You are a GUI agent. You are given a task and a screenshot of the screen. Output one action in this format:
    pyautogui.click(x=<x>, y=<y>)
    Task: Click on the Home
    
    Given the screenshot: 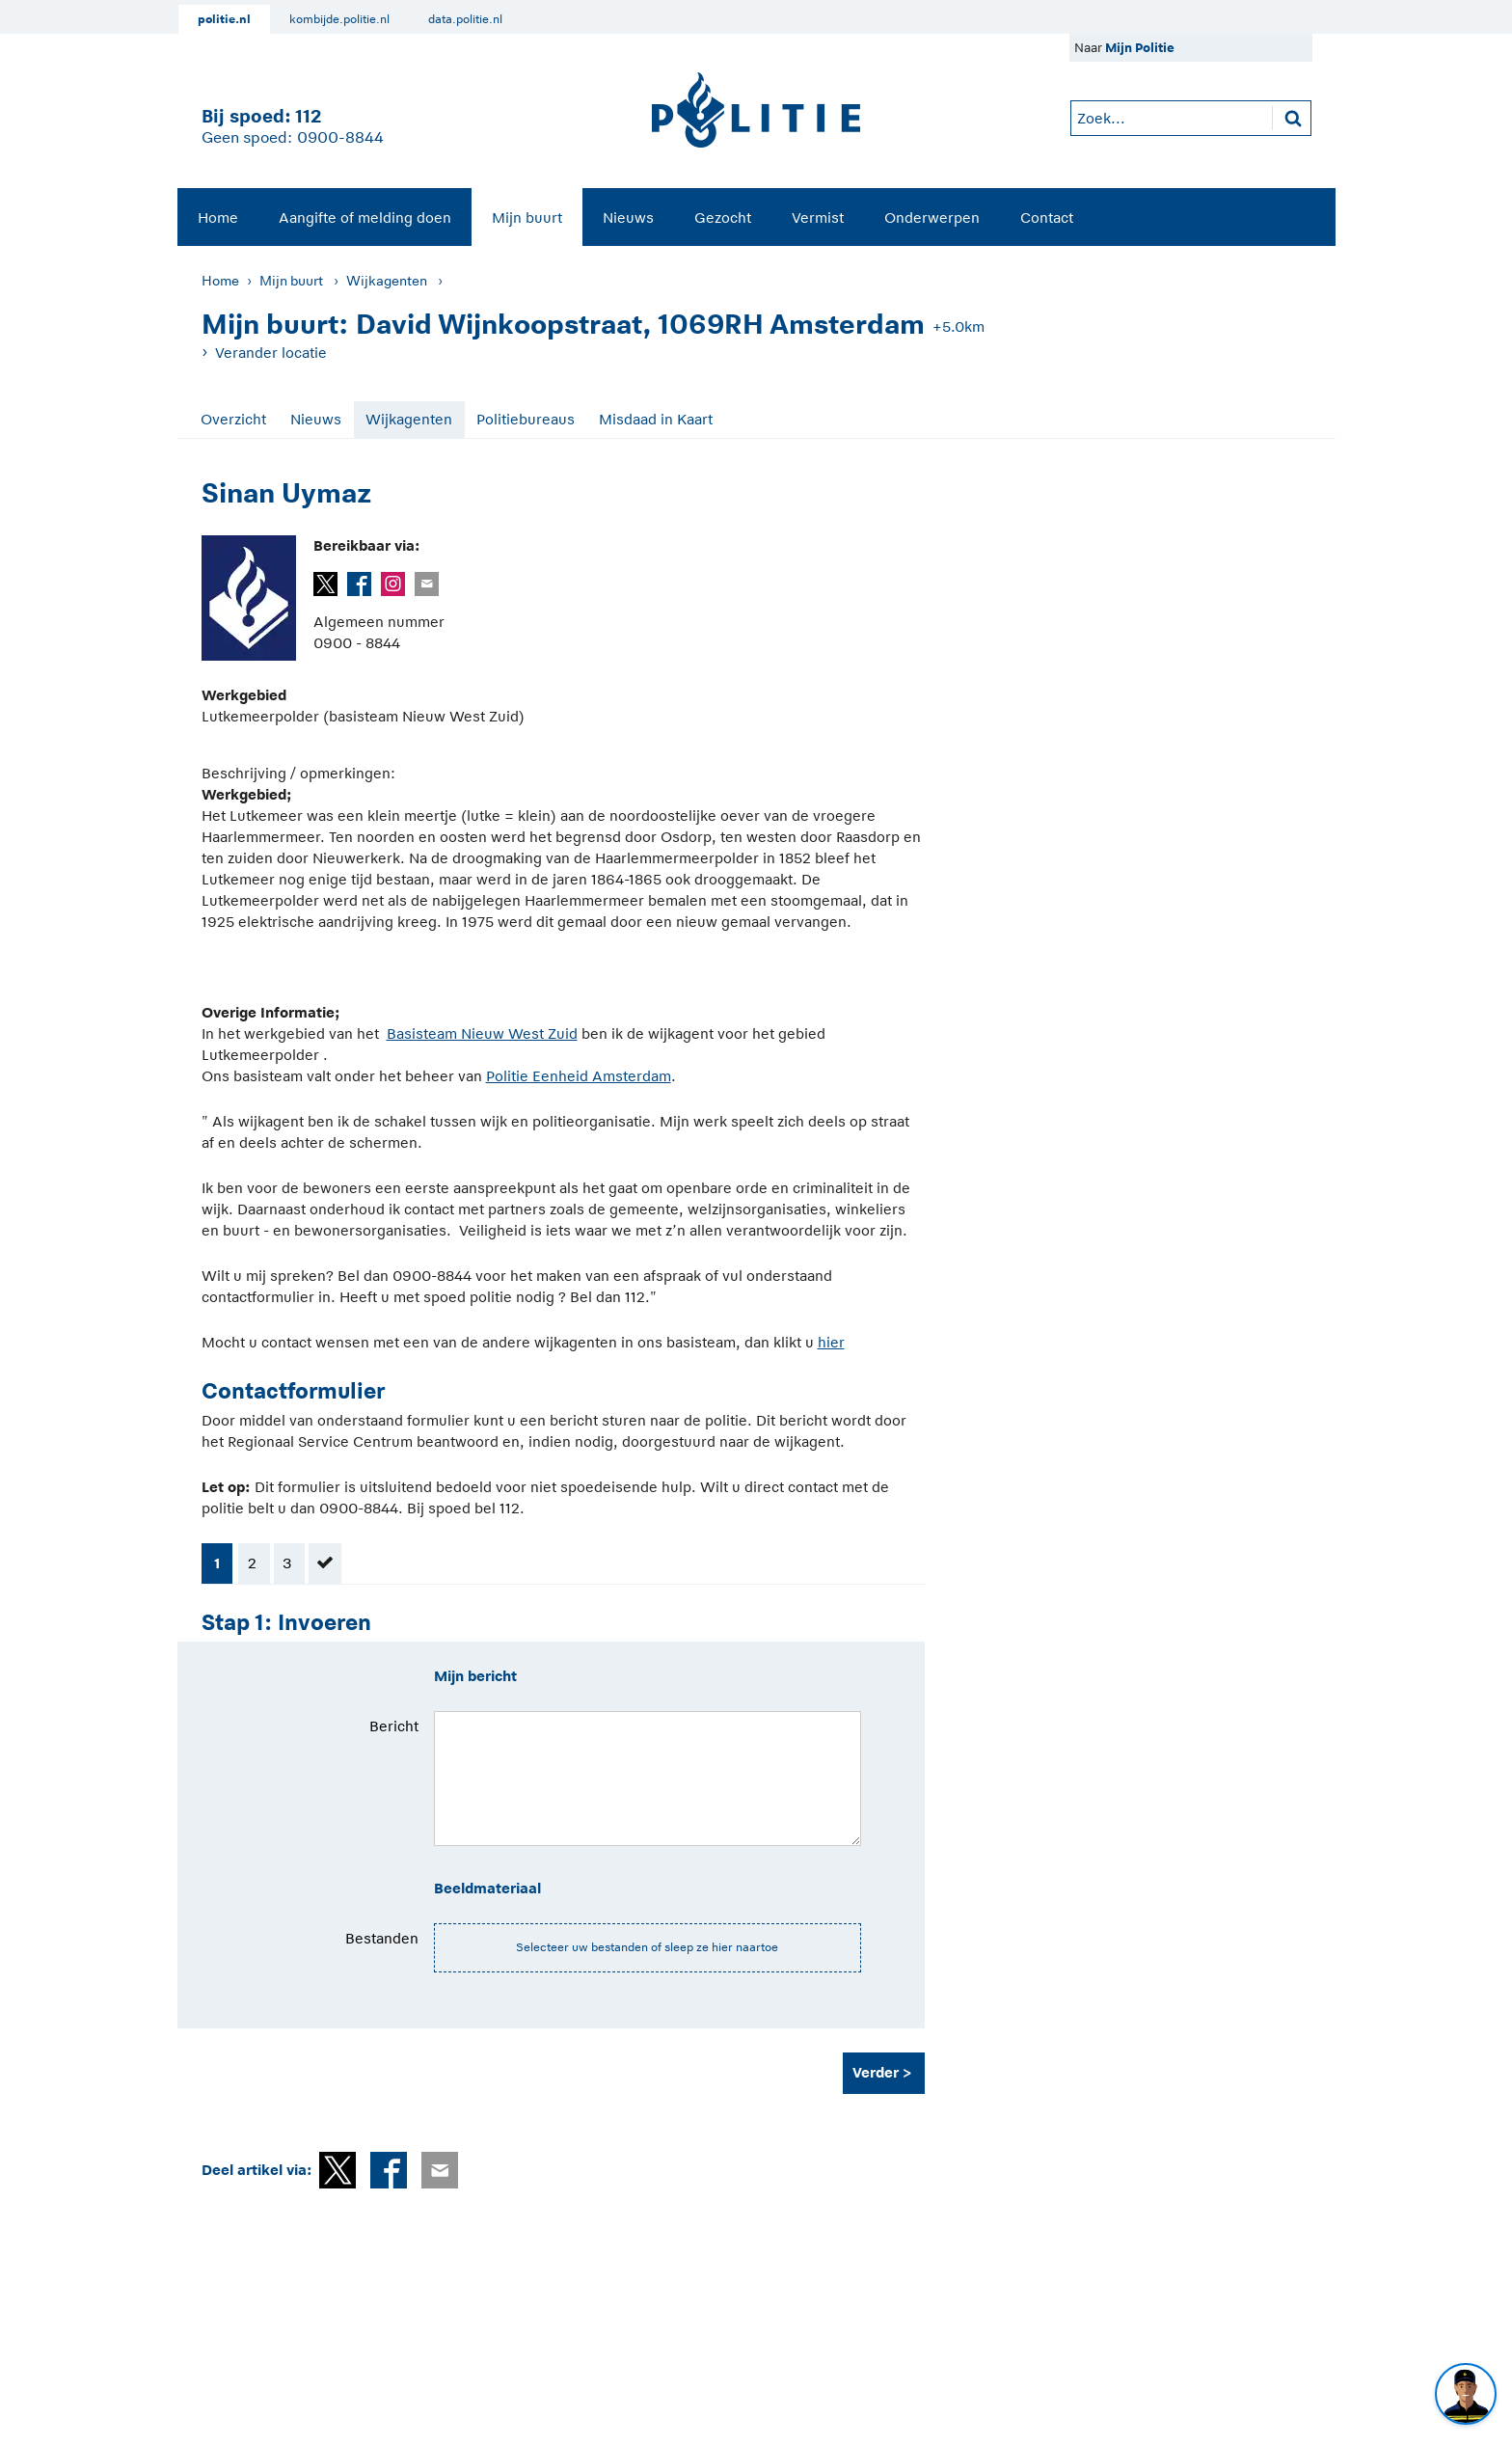 What is the action you would take?
    pyautogui.click(x=218, y=217)
    